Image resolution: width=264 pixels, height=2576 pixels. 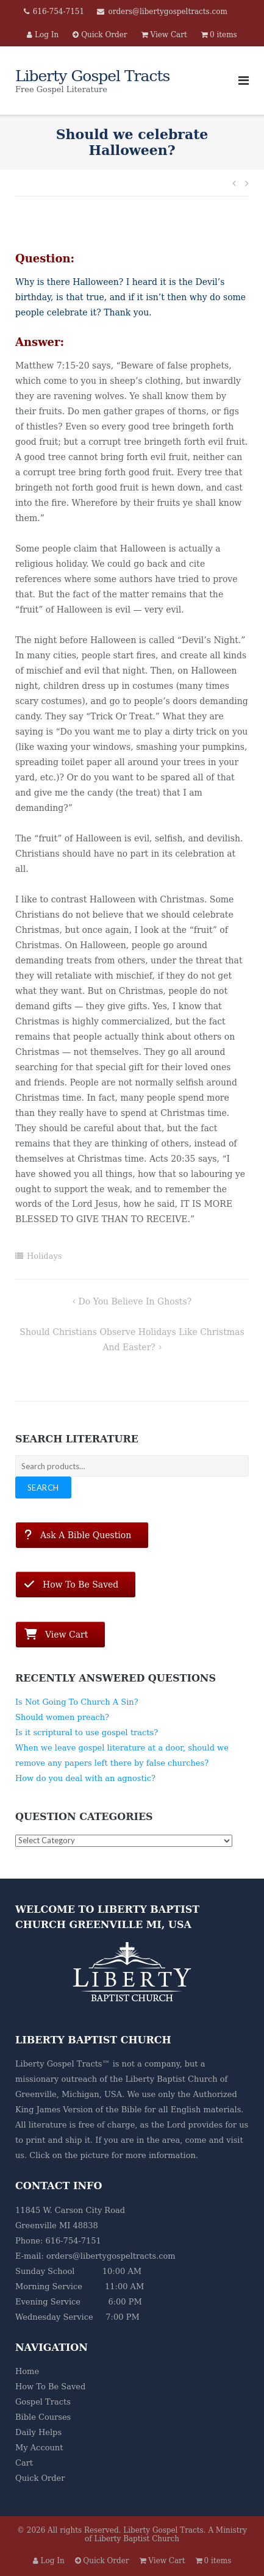 What do you see at coordinates (85, 1778) in the screenshot?
I see `How do you deal with an agnostic?` at bounding box center [85, 1778].